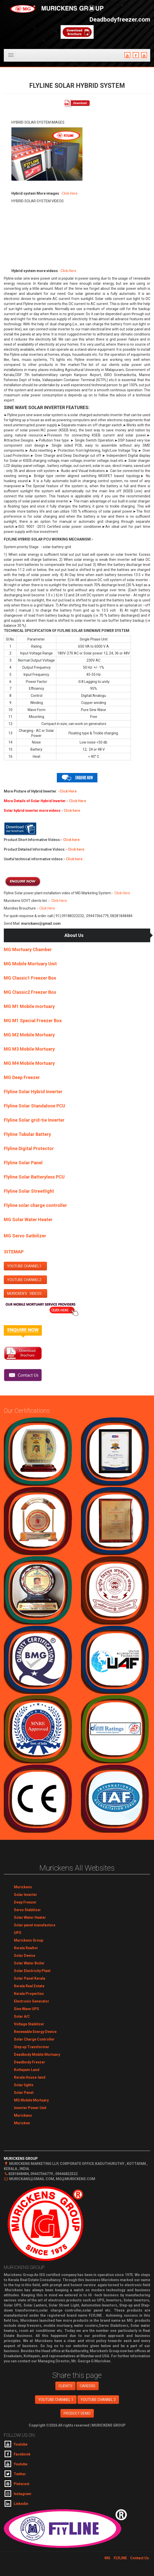  I want to click on Murickens, so click(23, 1887).